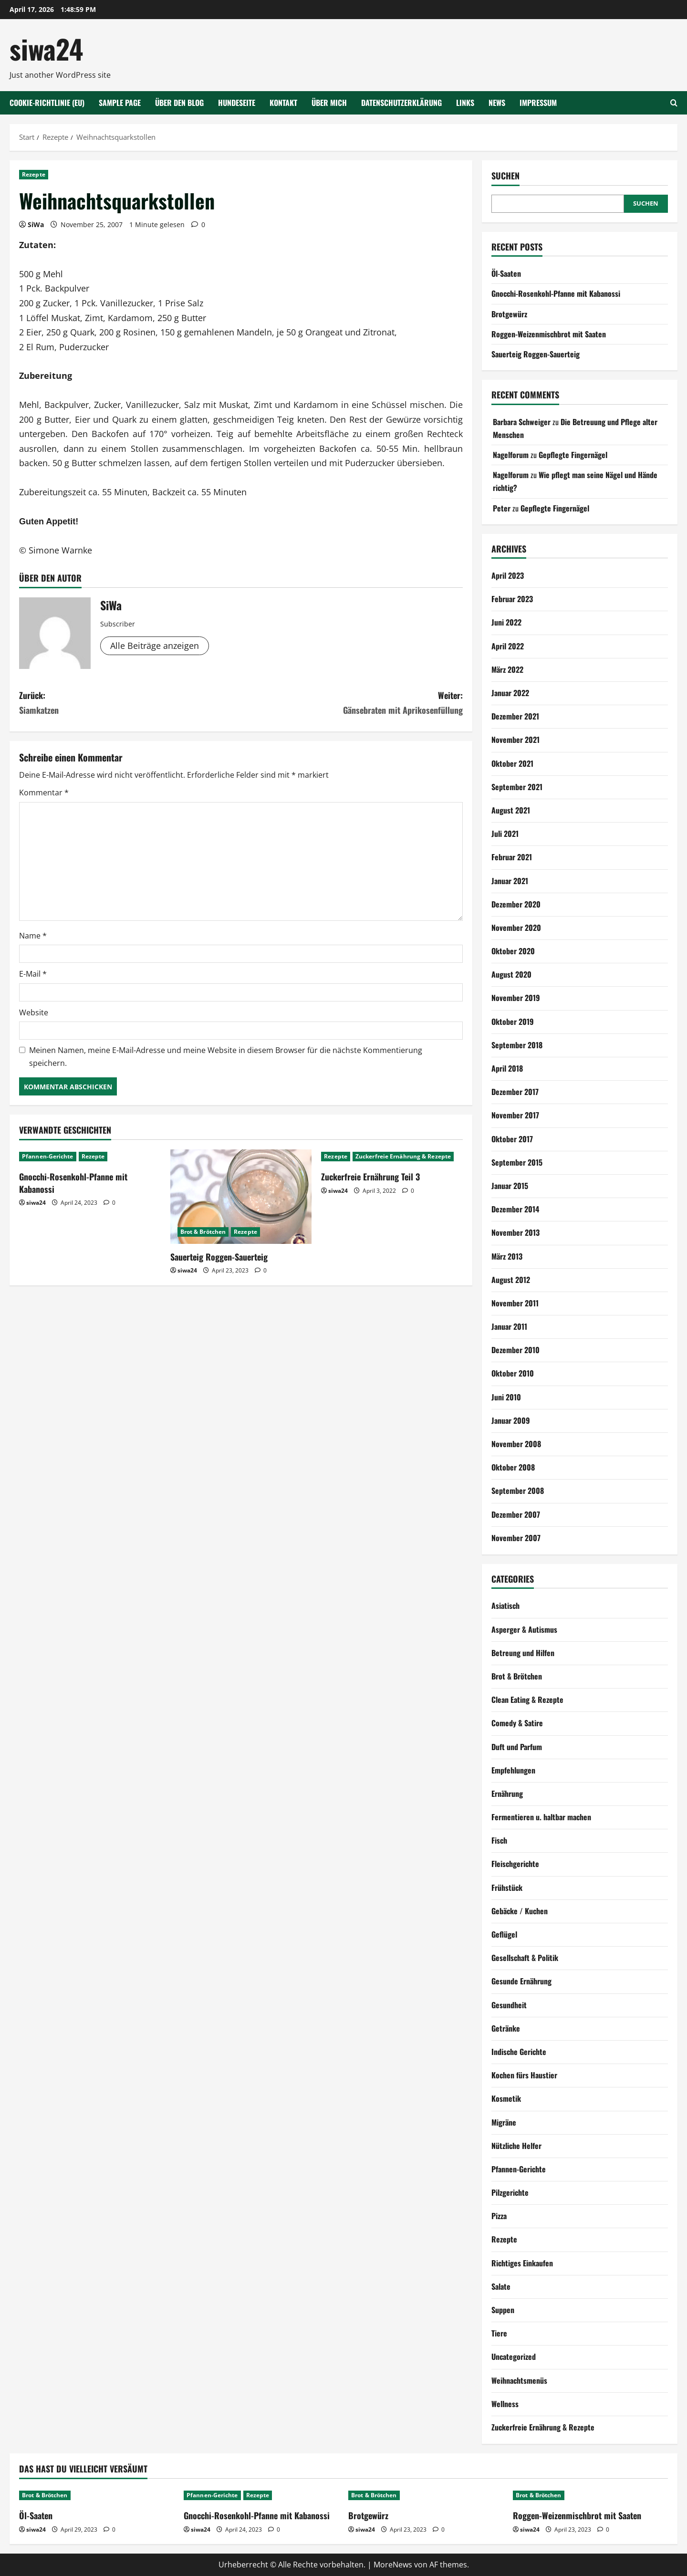  Describe the element at coordinates (503, 2122) in the screenshot. I see `Migräne` at that location.